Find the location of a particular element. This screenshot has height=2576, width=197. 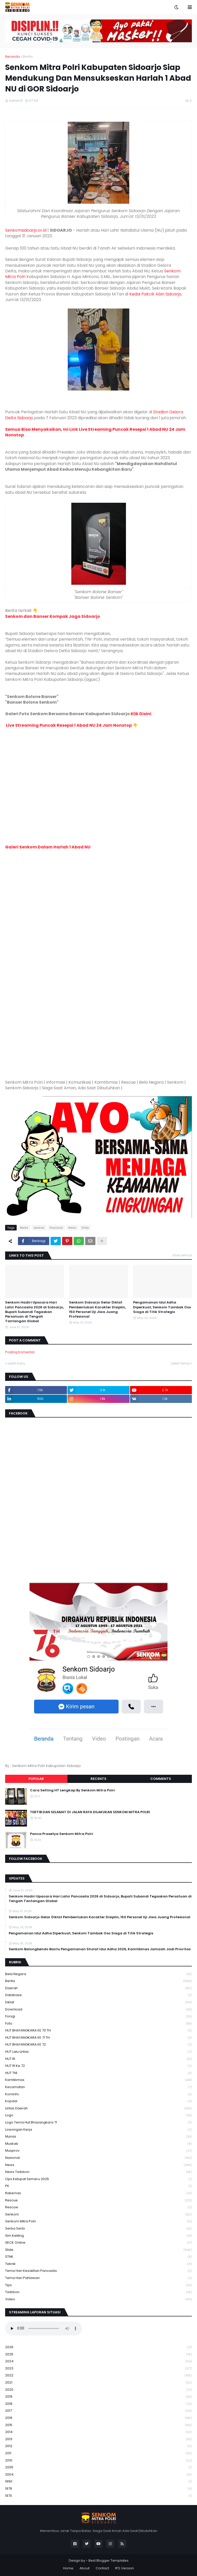

Senkomsidoarjo.or.id is located at coordinates (25, 230).